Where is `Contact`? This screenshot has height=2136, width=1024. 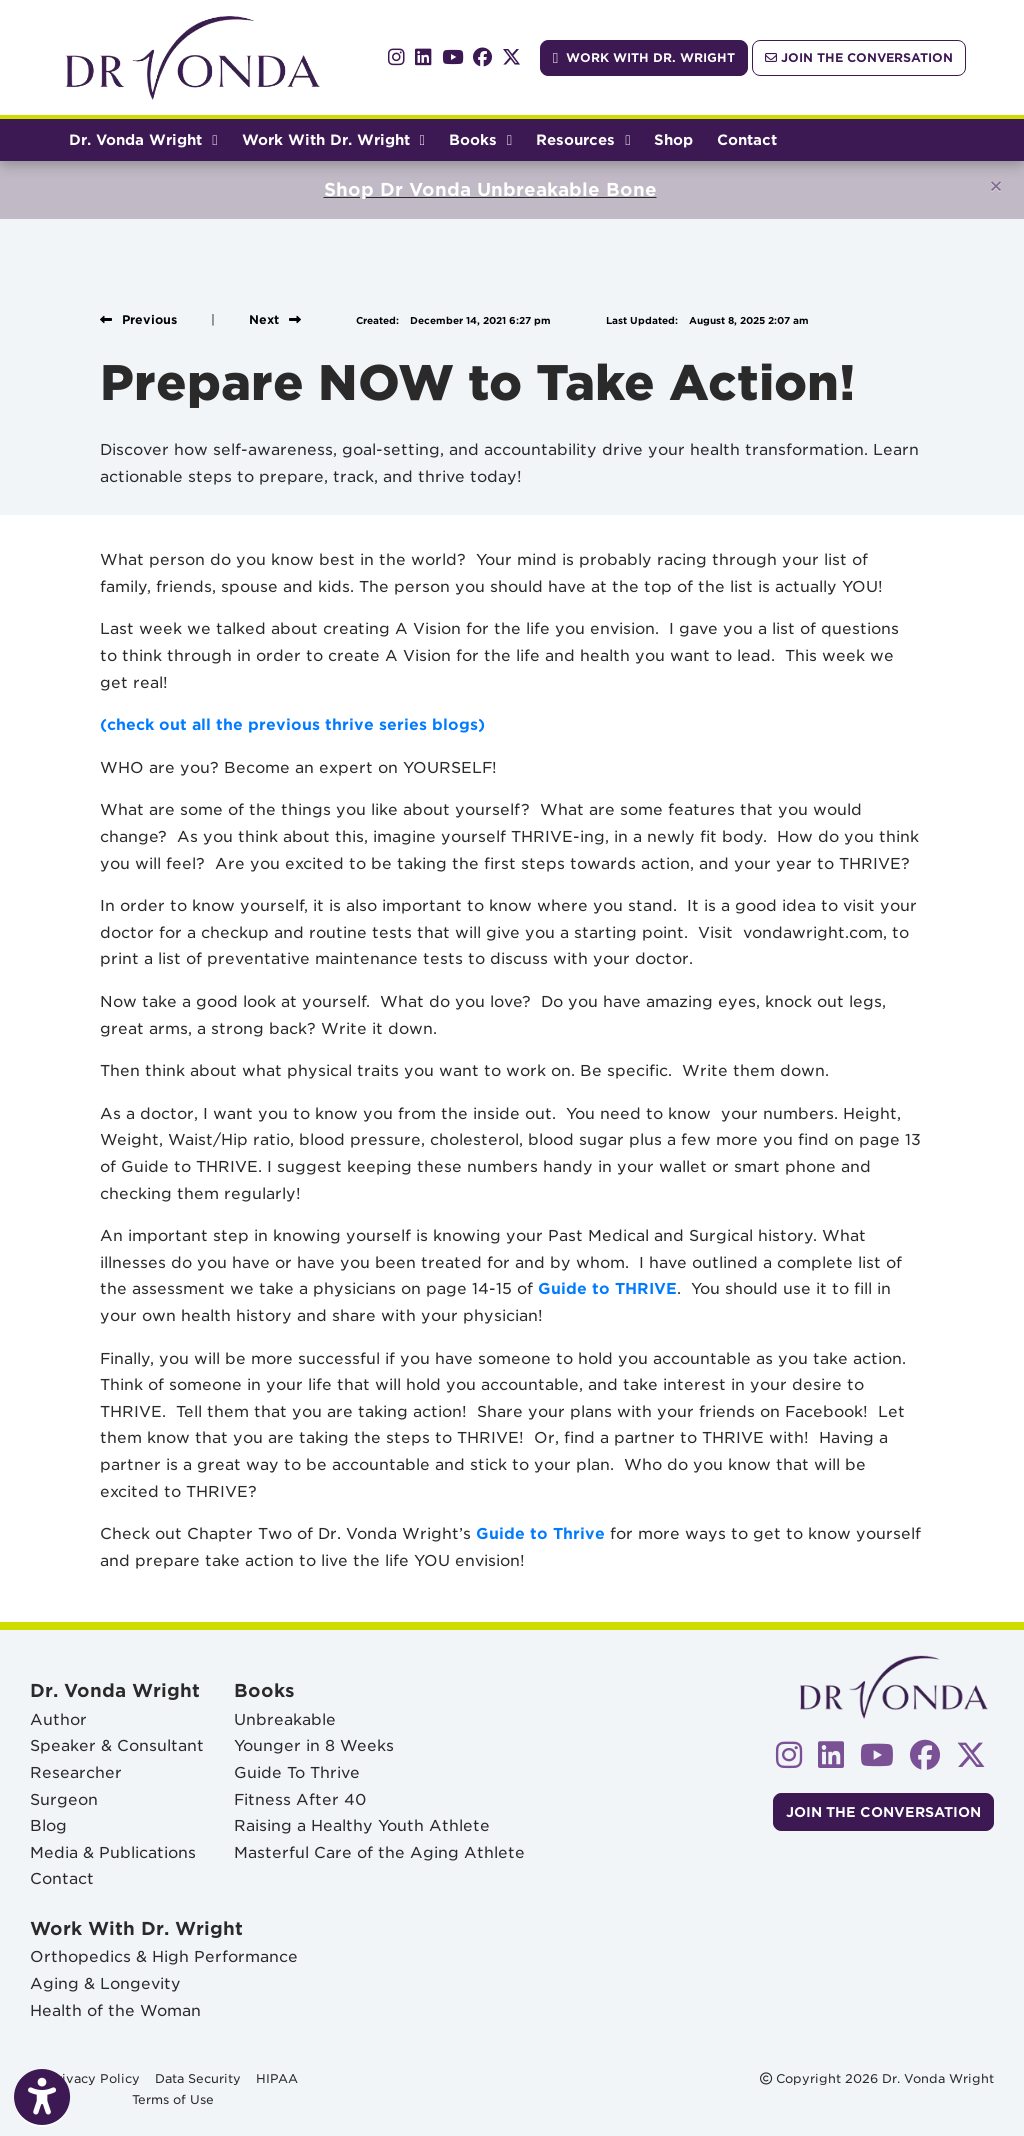 Contact is located at coordinates (747, 139).